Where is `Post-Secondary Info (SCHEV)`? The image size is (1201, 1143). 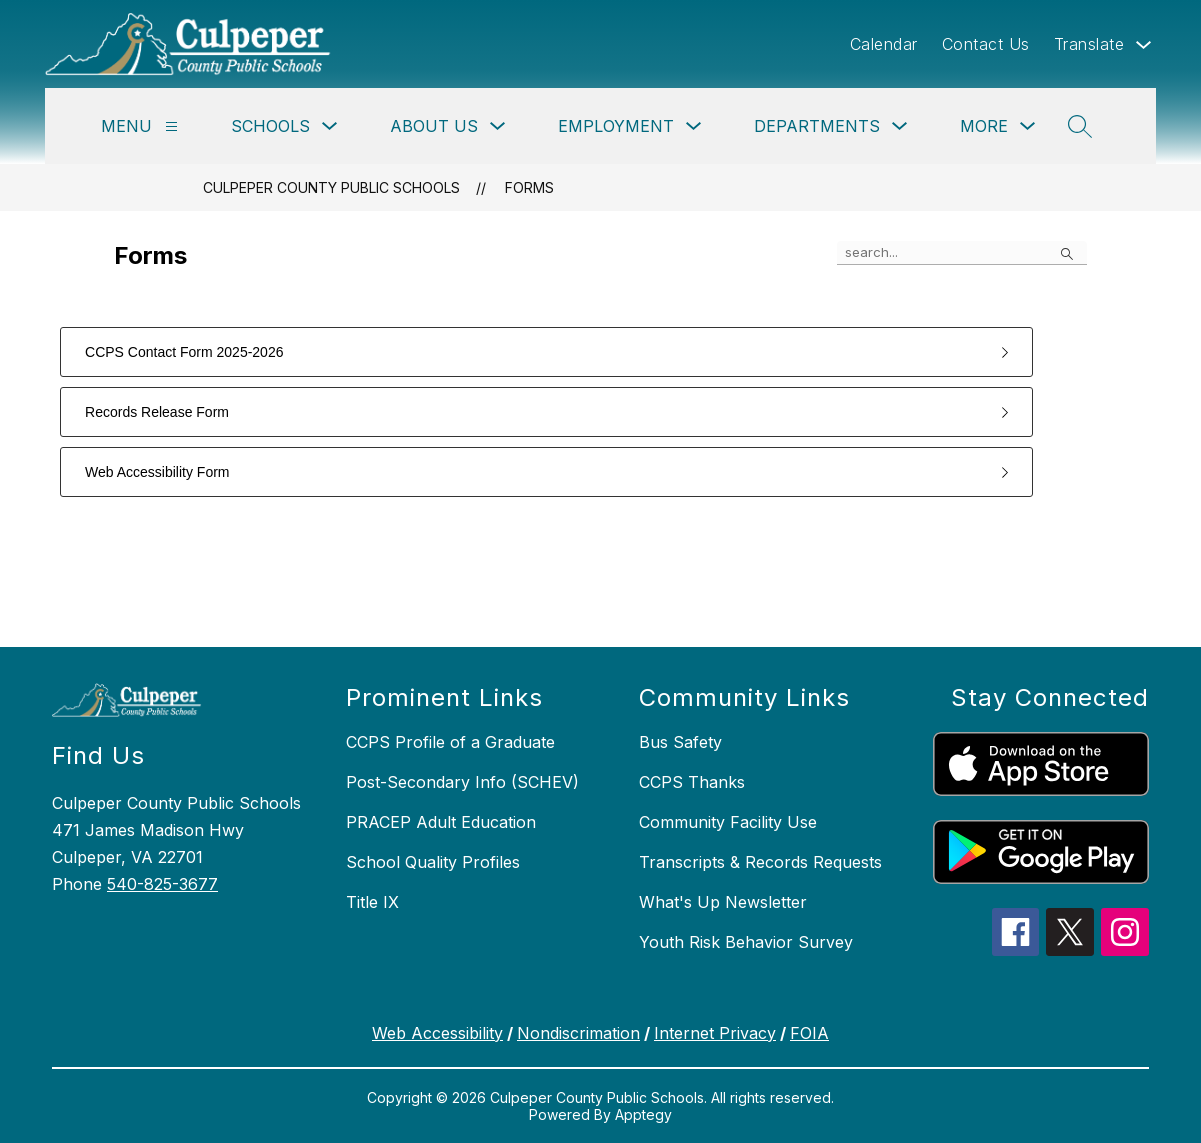 Post-Secondary Info (SCHEV) is located at coordinates (462, 782).